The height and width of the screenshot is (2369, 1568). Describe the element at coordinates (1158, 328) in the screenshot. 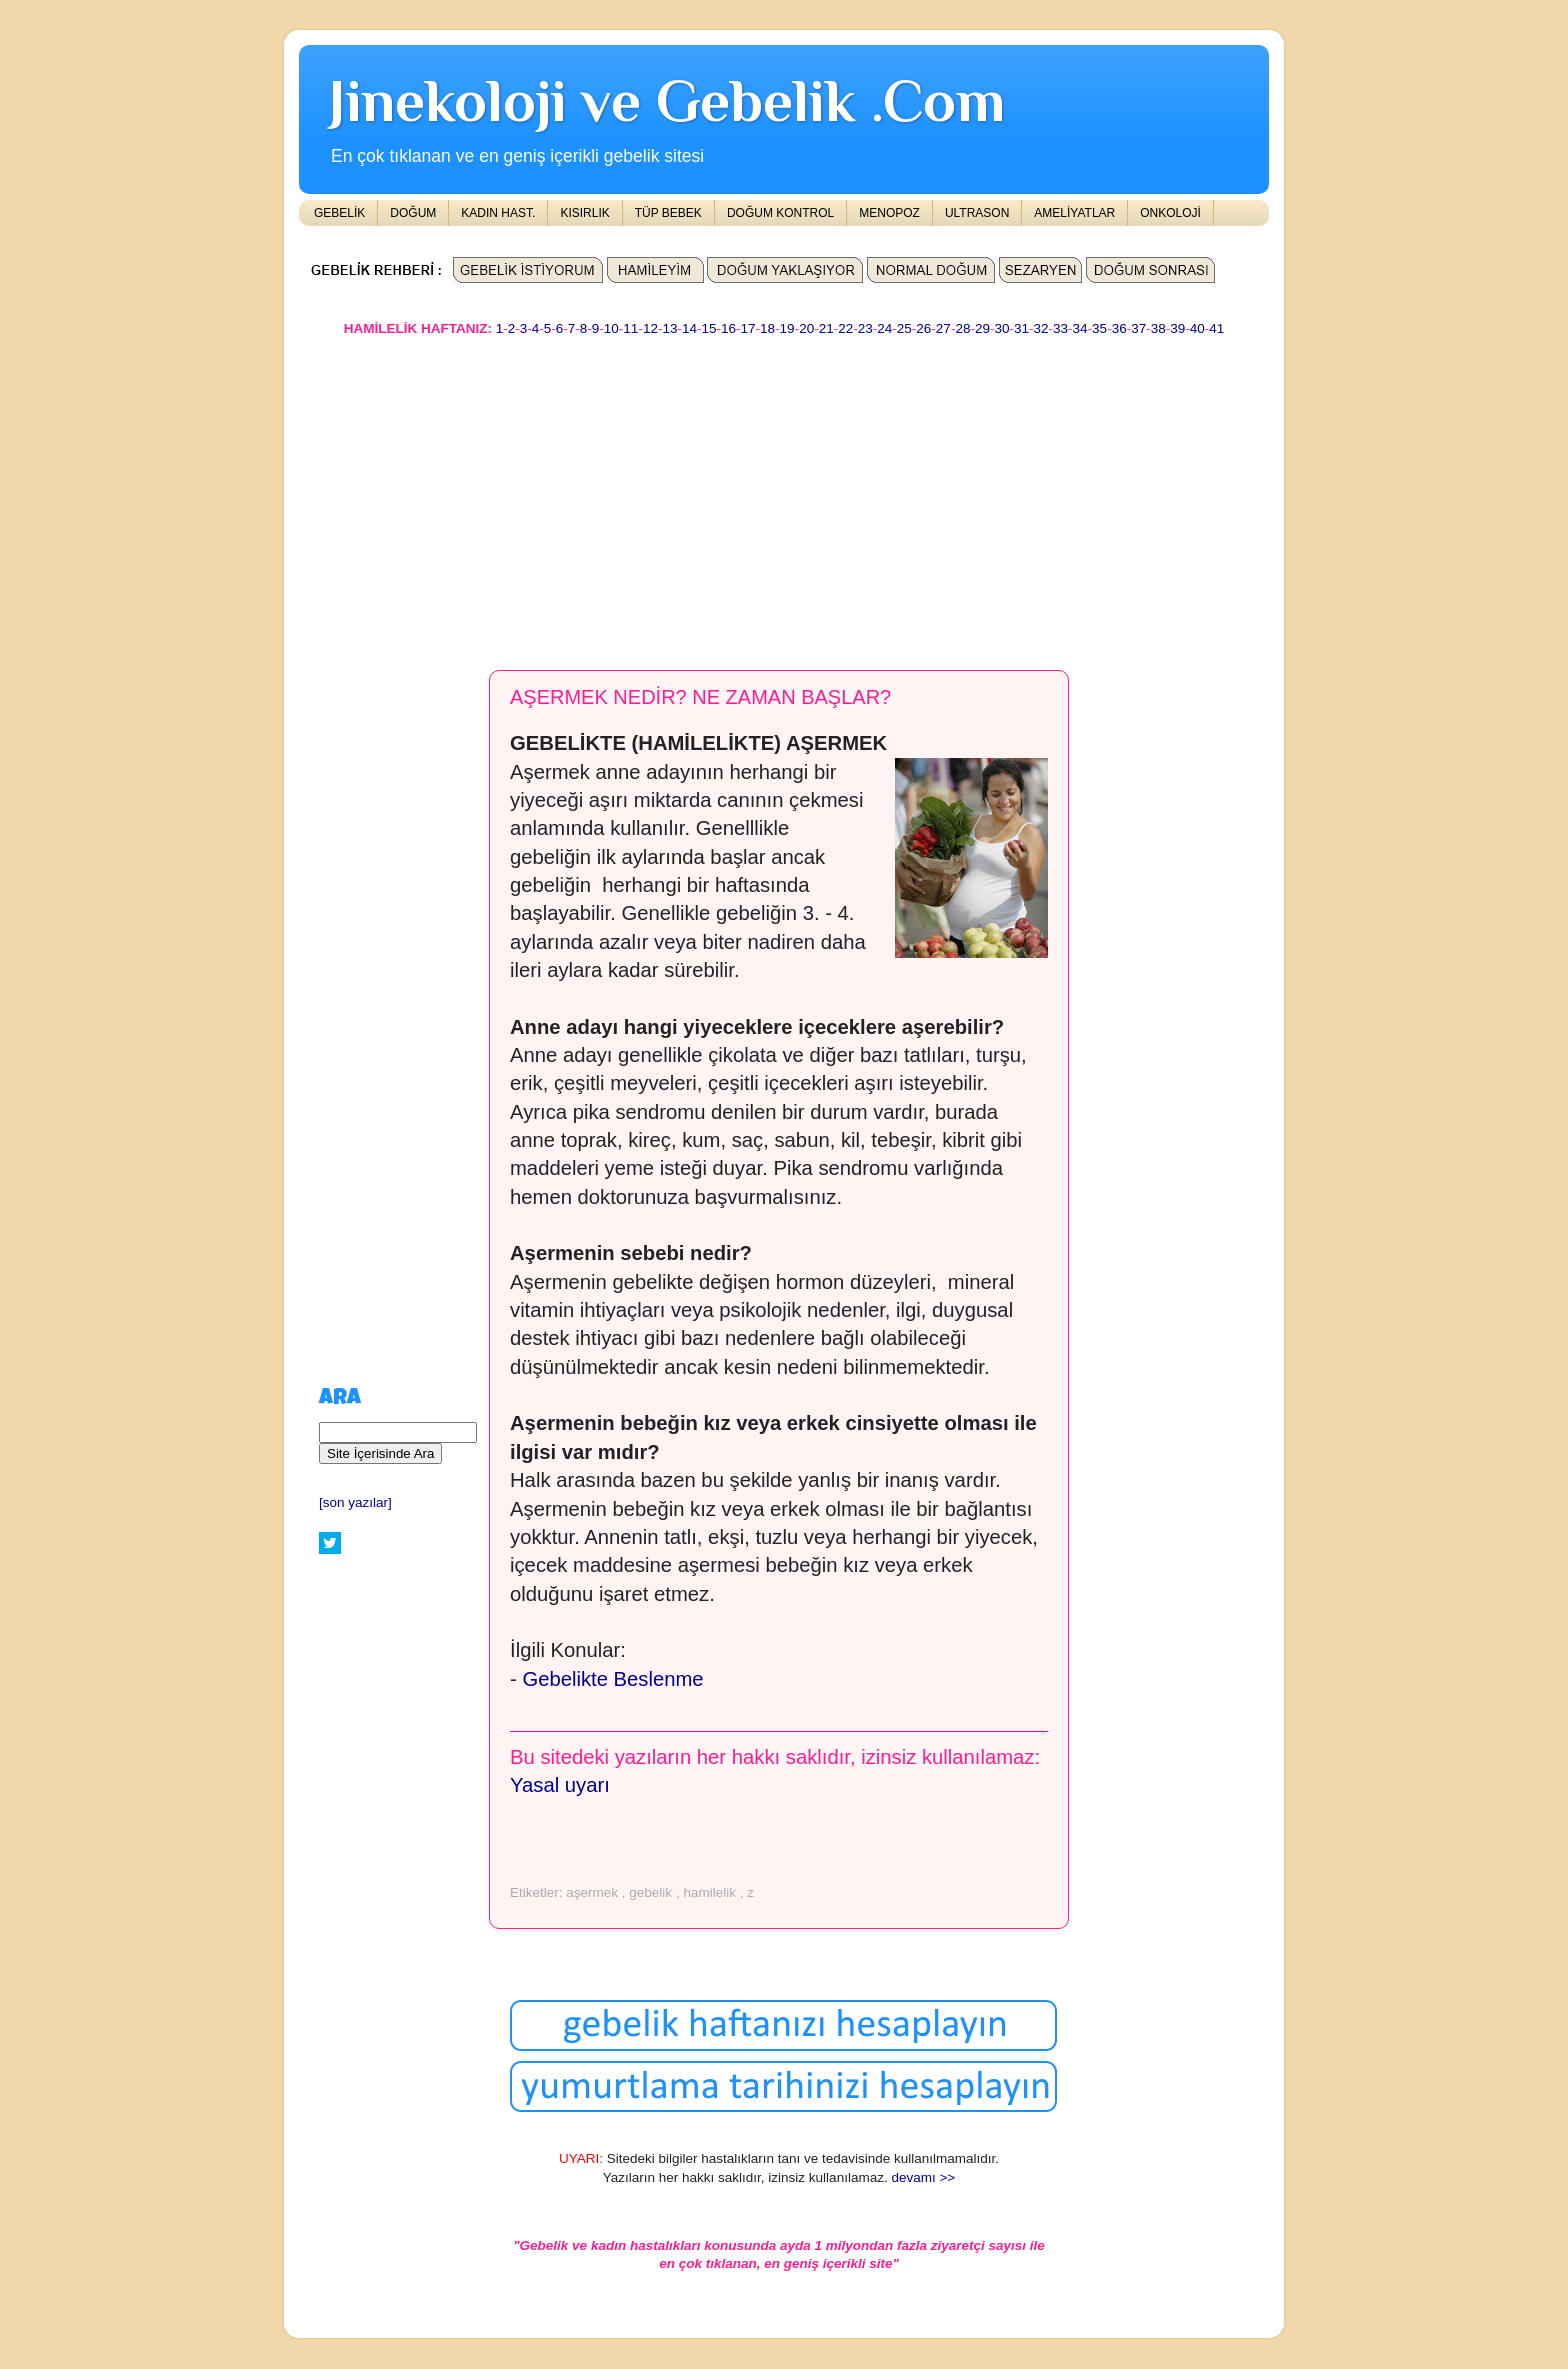

I see `38` at that location.